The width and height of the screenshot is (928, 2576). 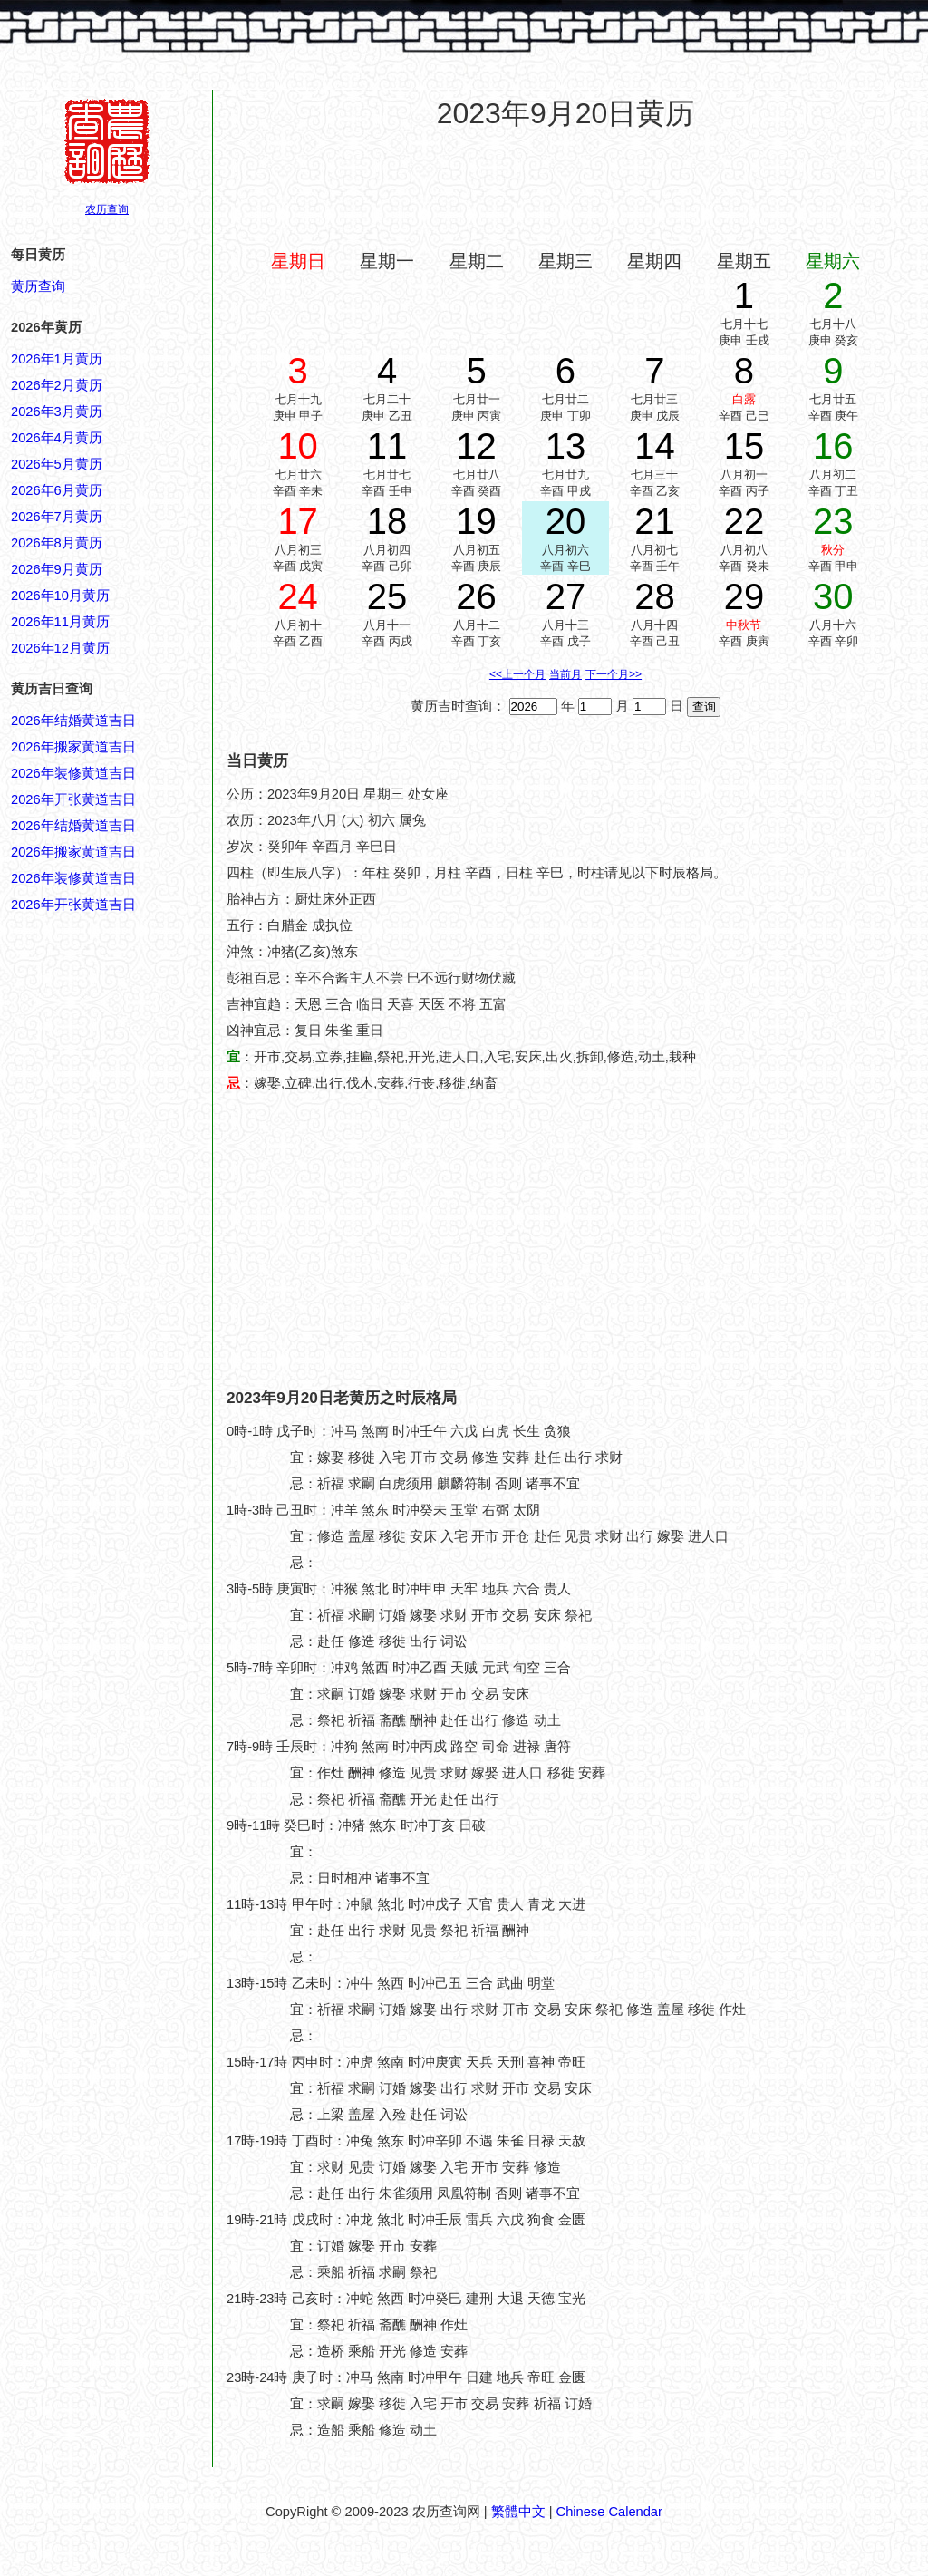 I want to click on 农历查询, so click(x=107, y=209).